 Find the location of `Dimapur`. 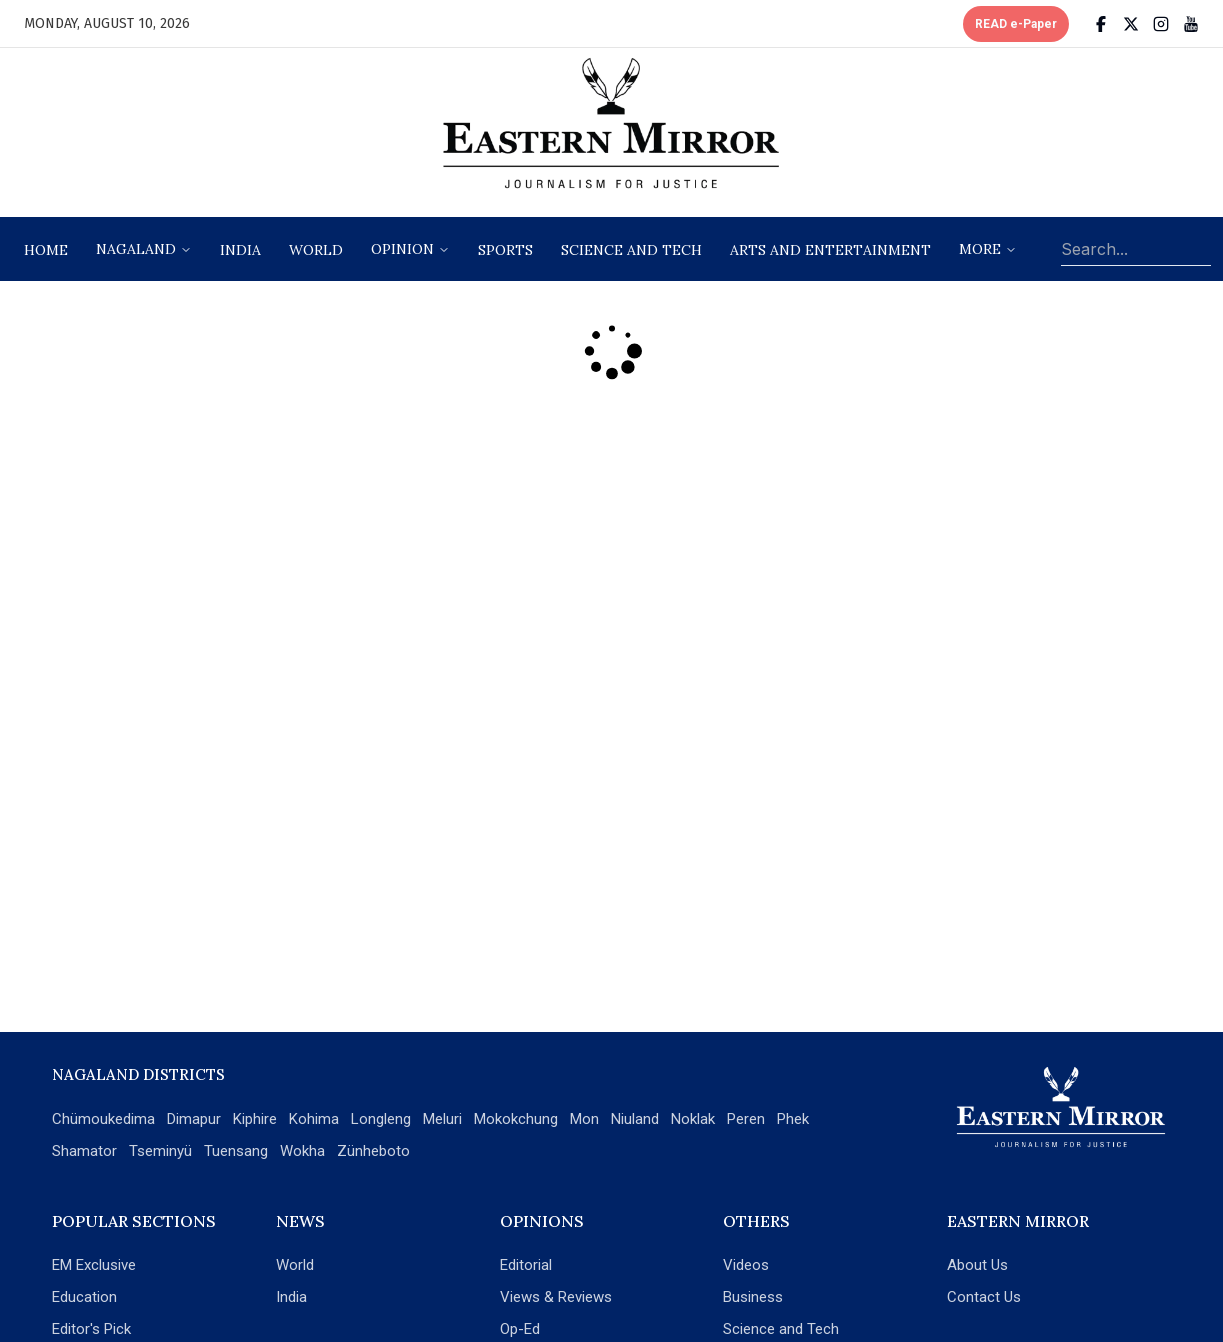

Dimapur is located at coordinates (194, 1119).